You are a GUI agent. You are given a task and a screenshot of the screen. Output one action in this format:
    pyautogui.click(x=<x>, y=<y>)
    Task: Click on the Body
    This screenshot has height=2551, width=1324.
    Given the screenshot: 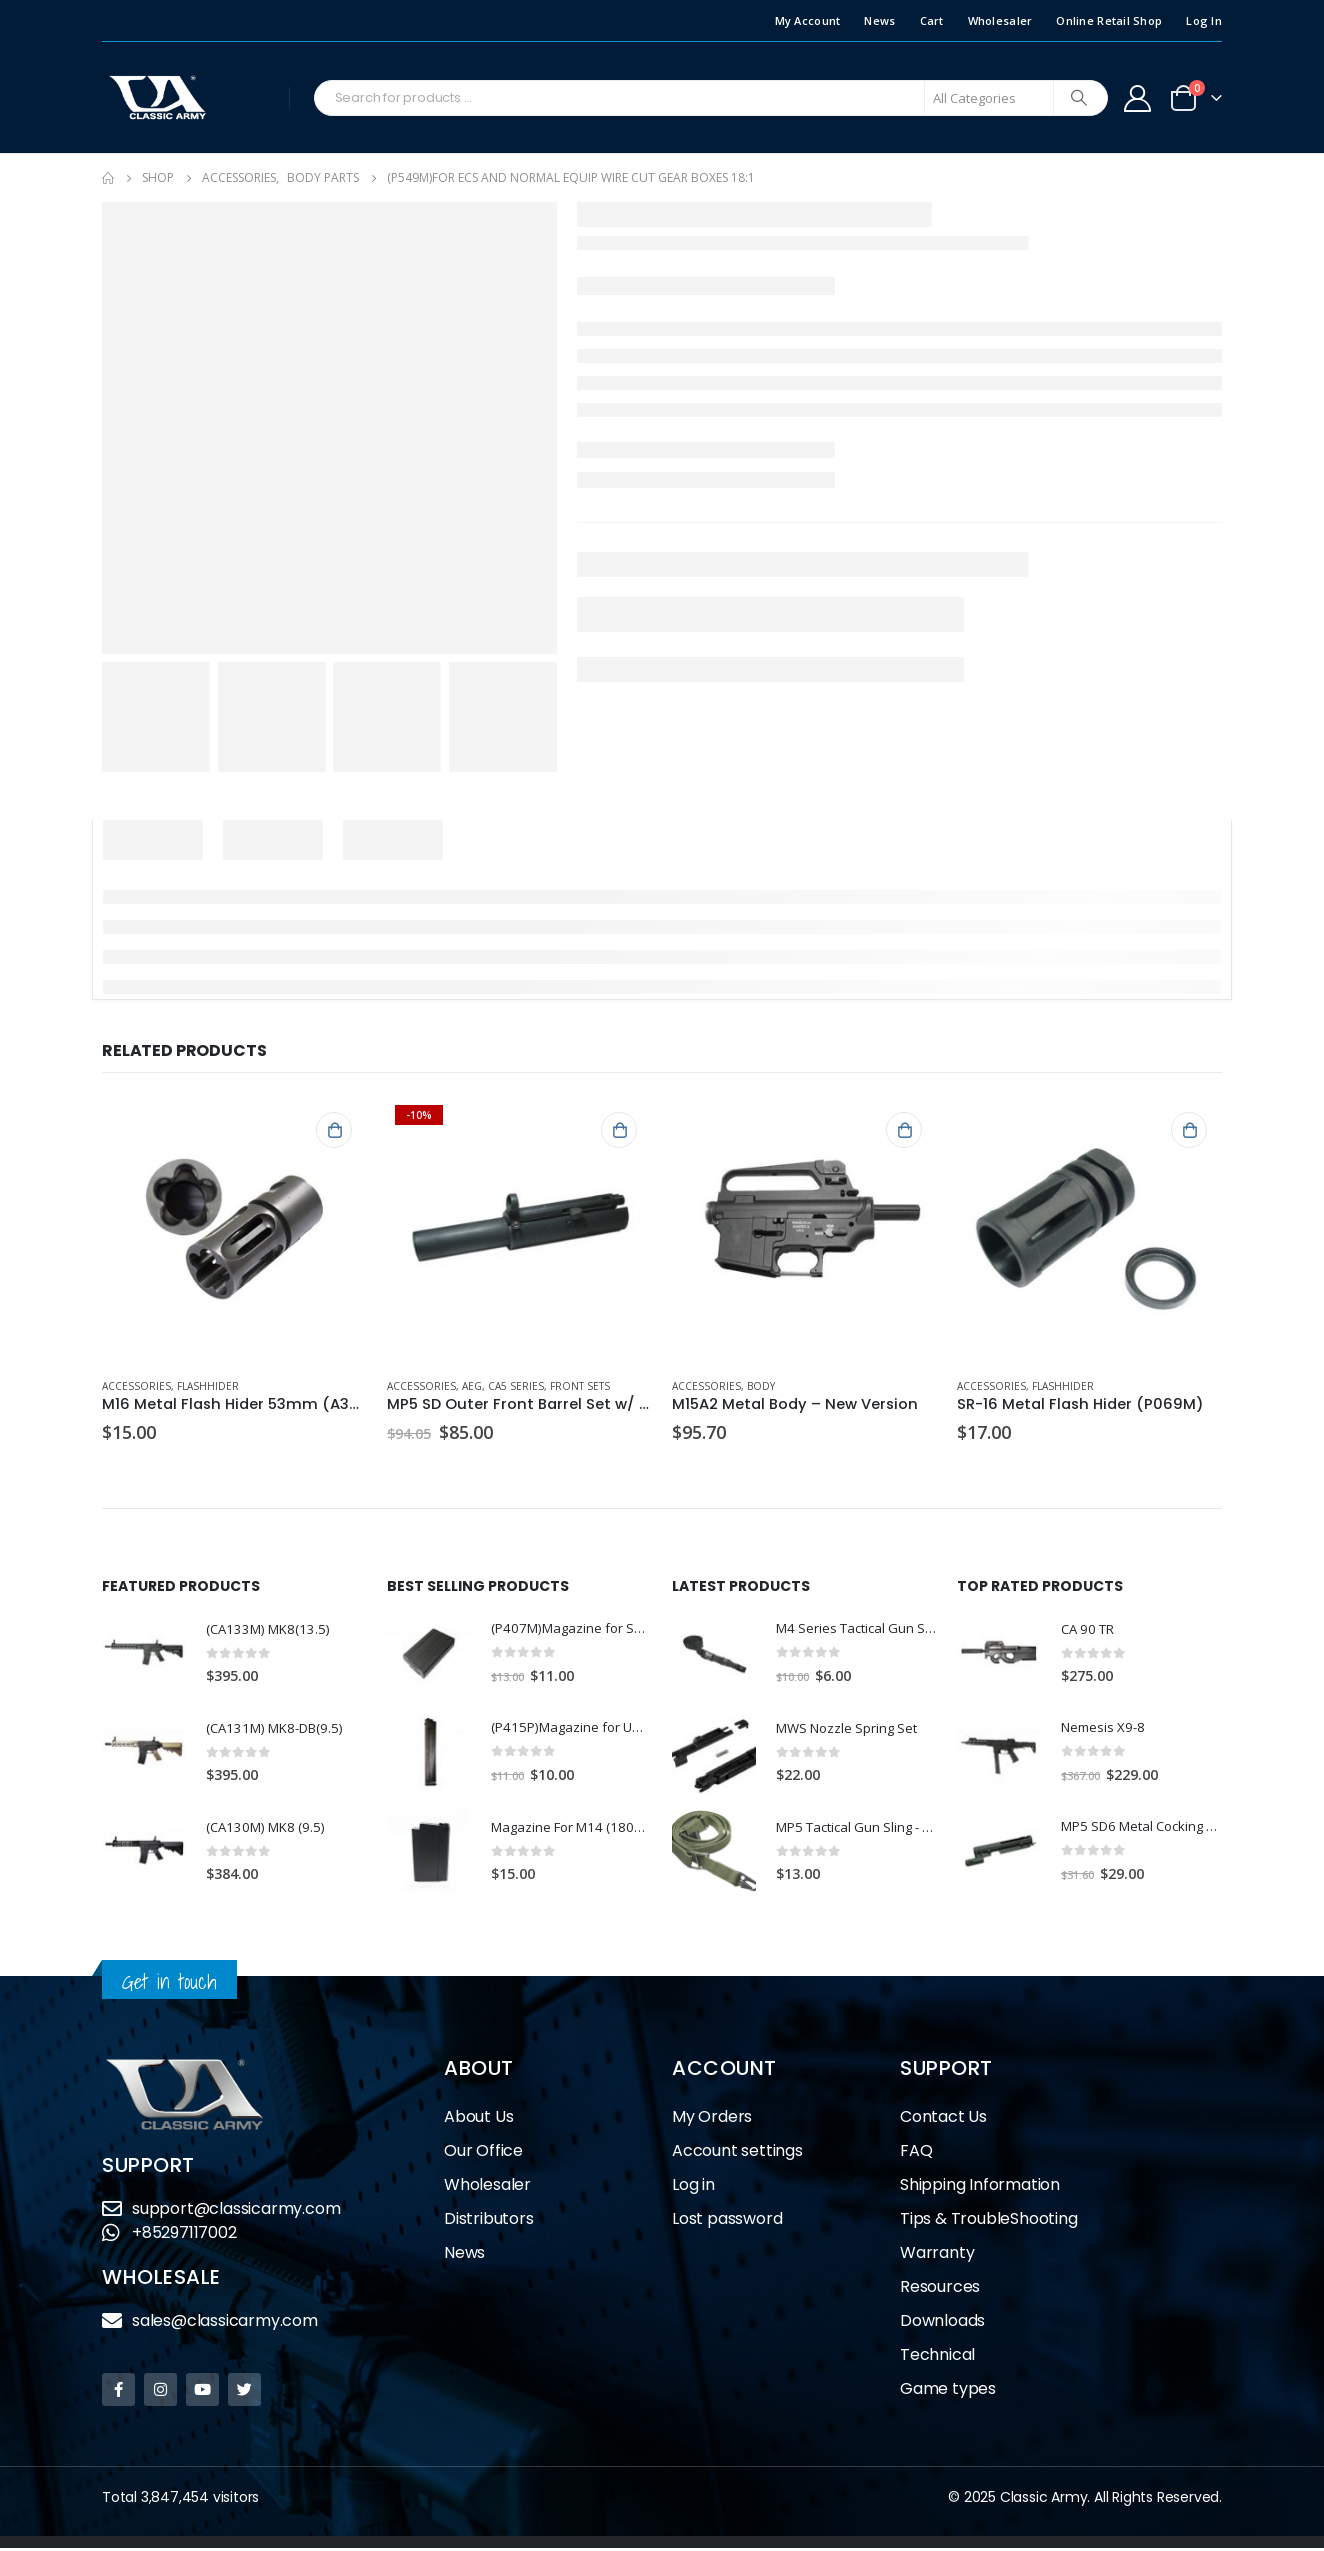 What is the action you would take?
    pyautogui.click(x=761, y=1386)
    